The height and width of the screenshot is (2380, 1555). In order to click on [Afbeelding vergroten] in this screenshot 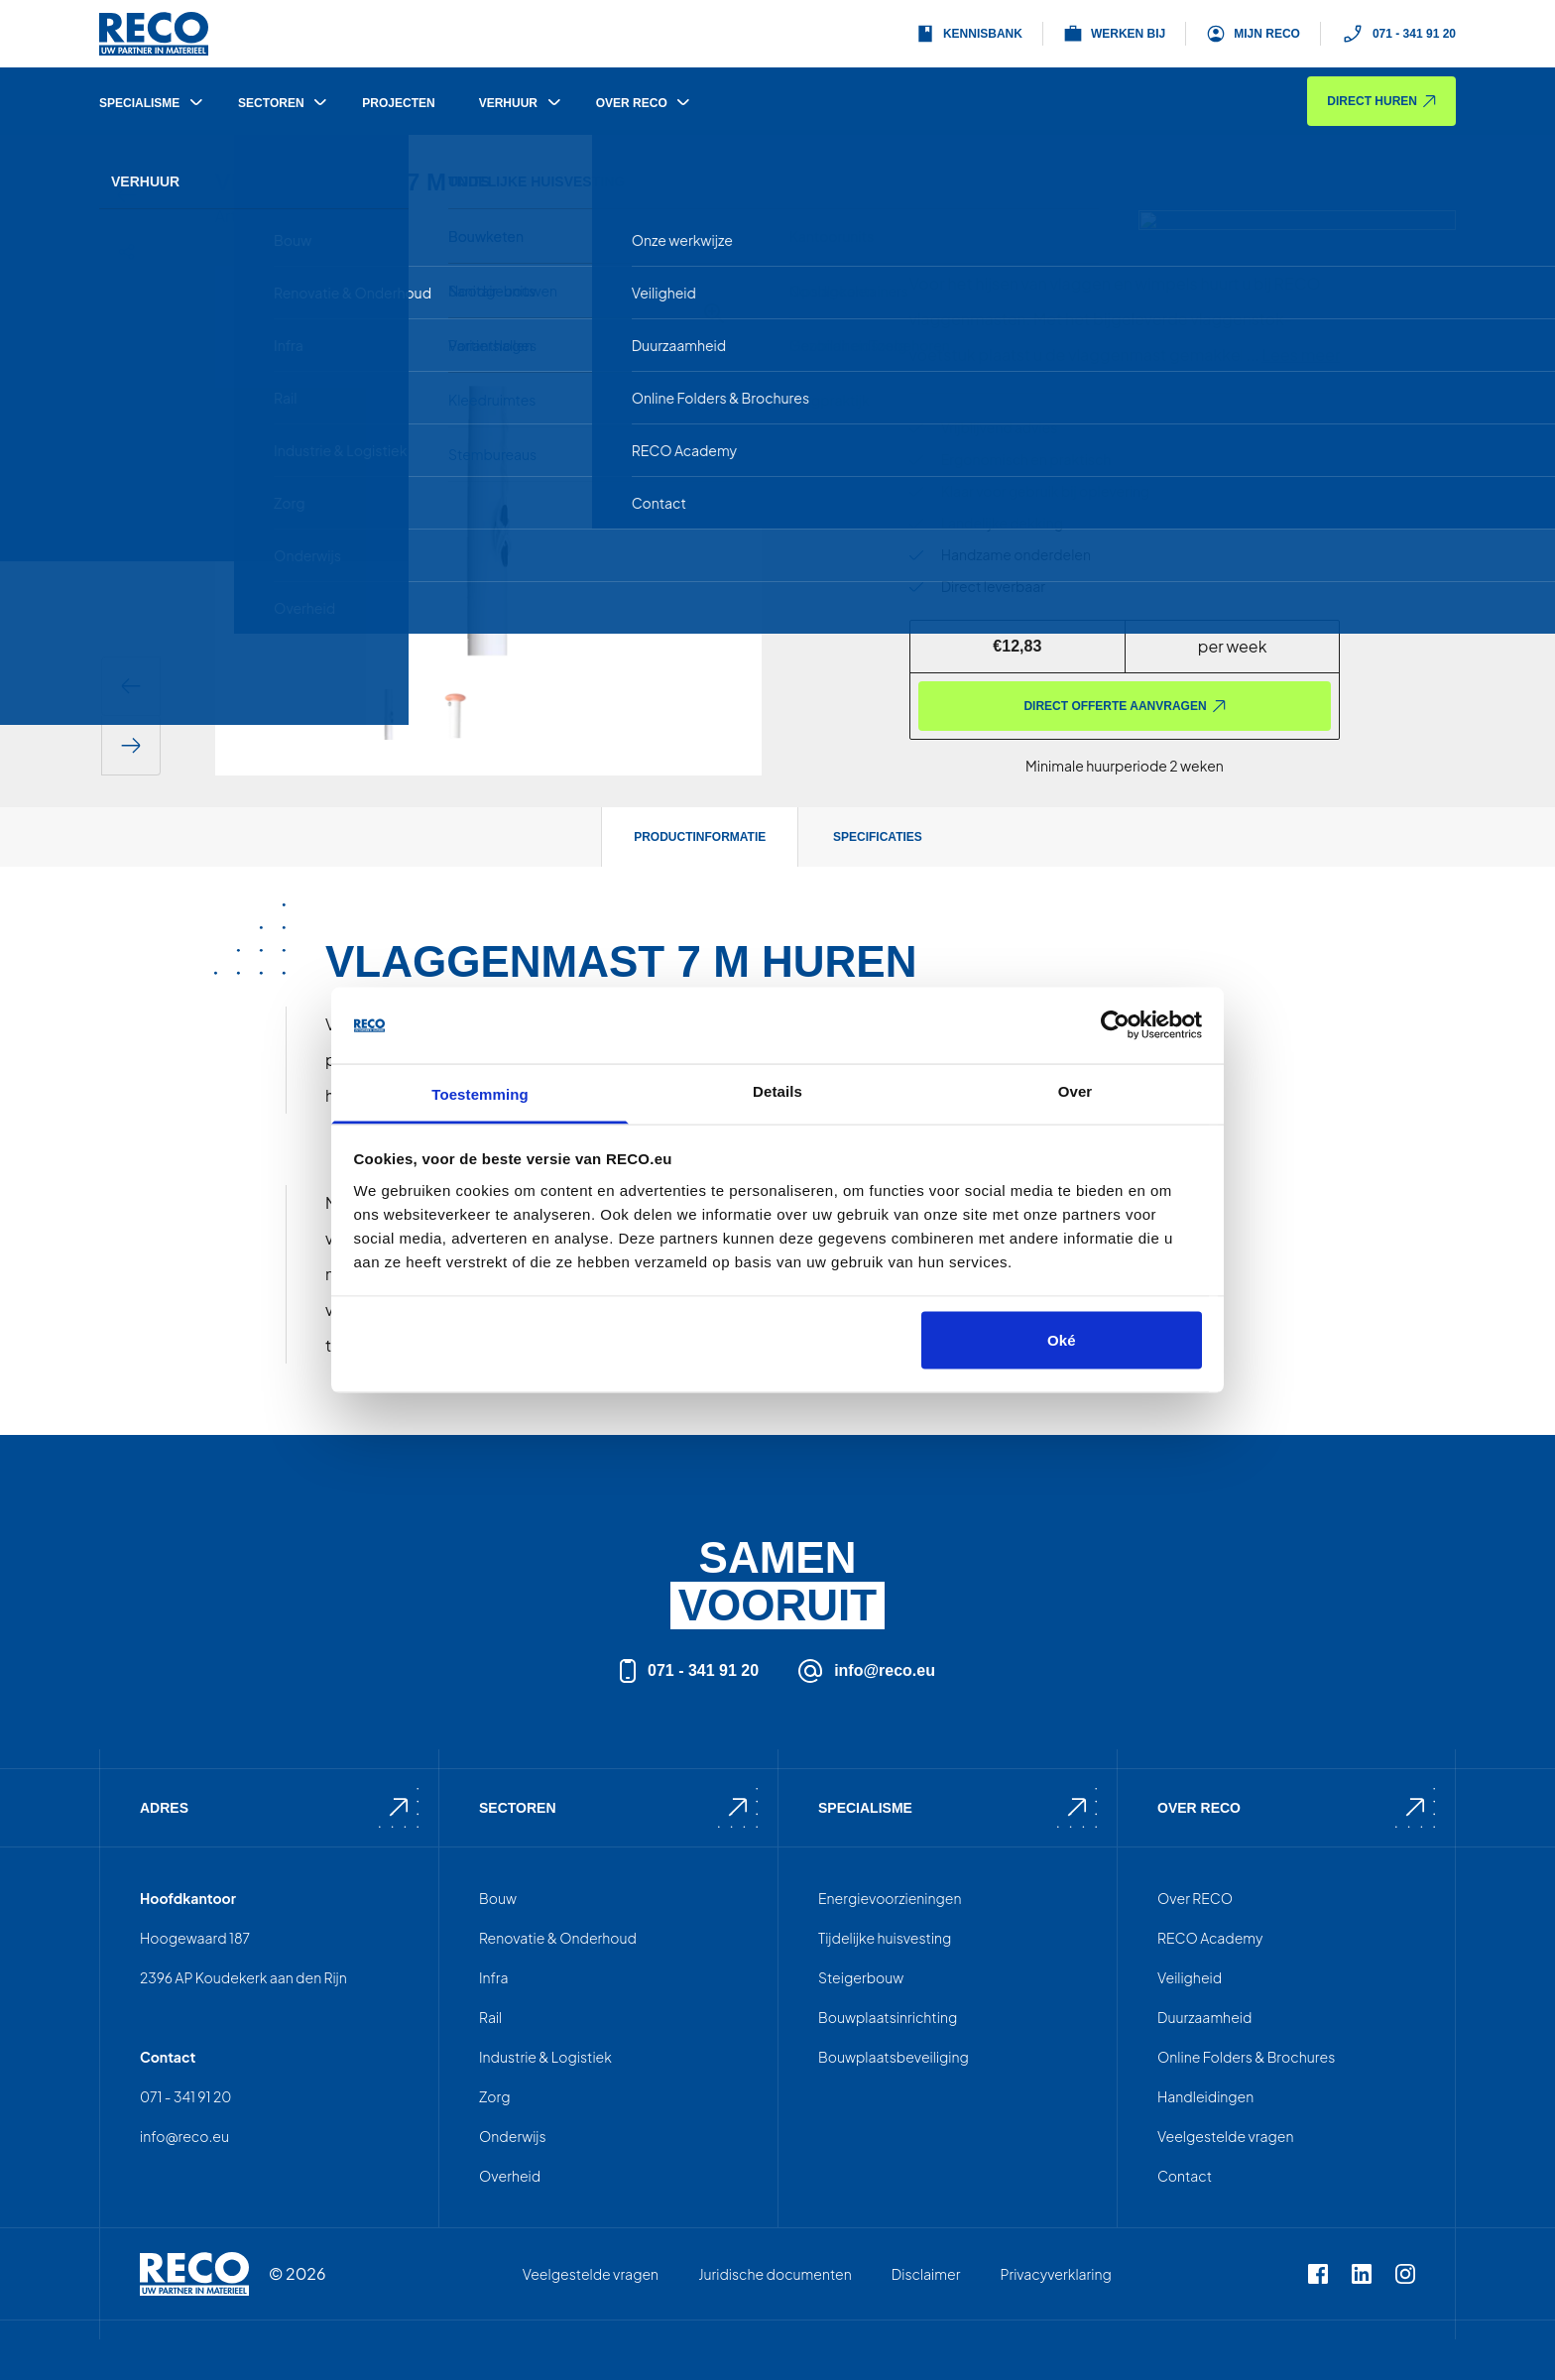, I will do `click(714, 313)`.